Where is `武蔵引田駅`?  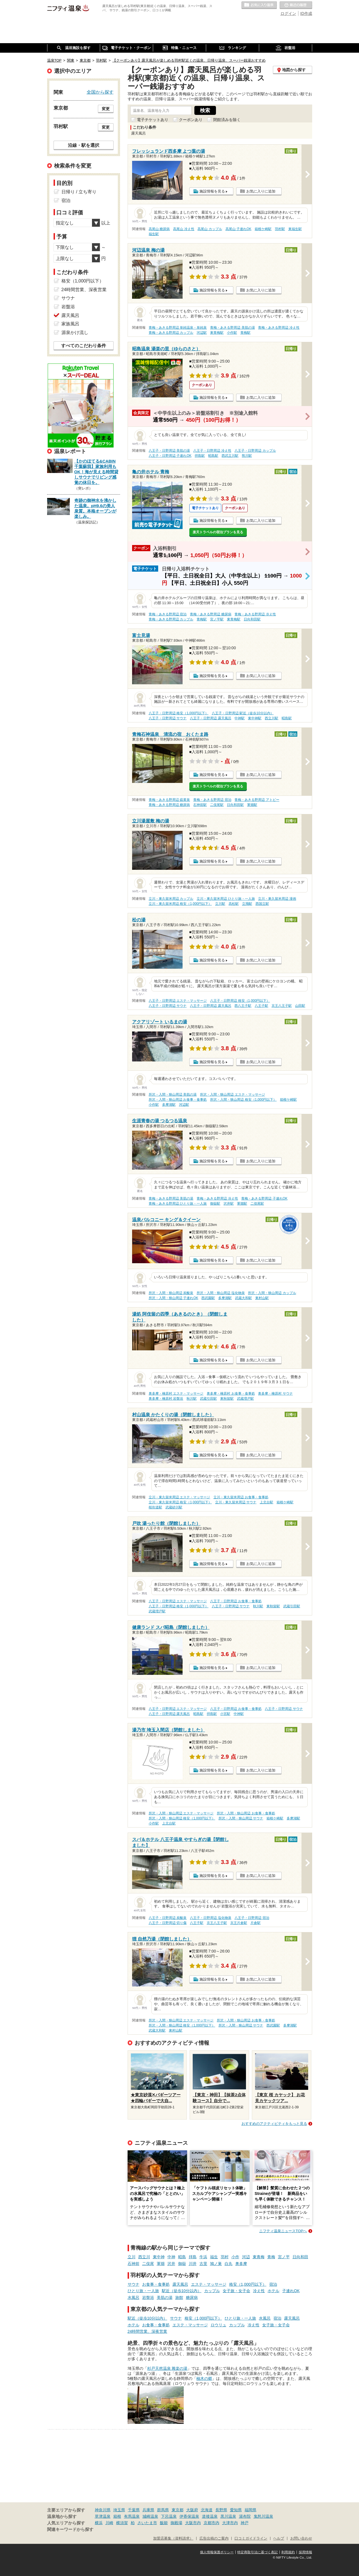 武蔵引田駅 is located at coordinates (208, 1399).